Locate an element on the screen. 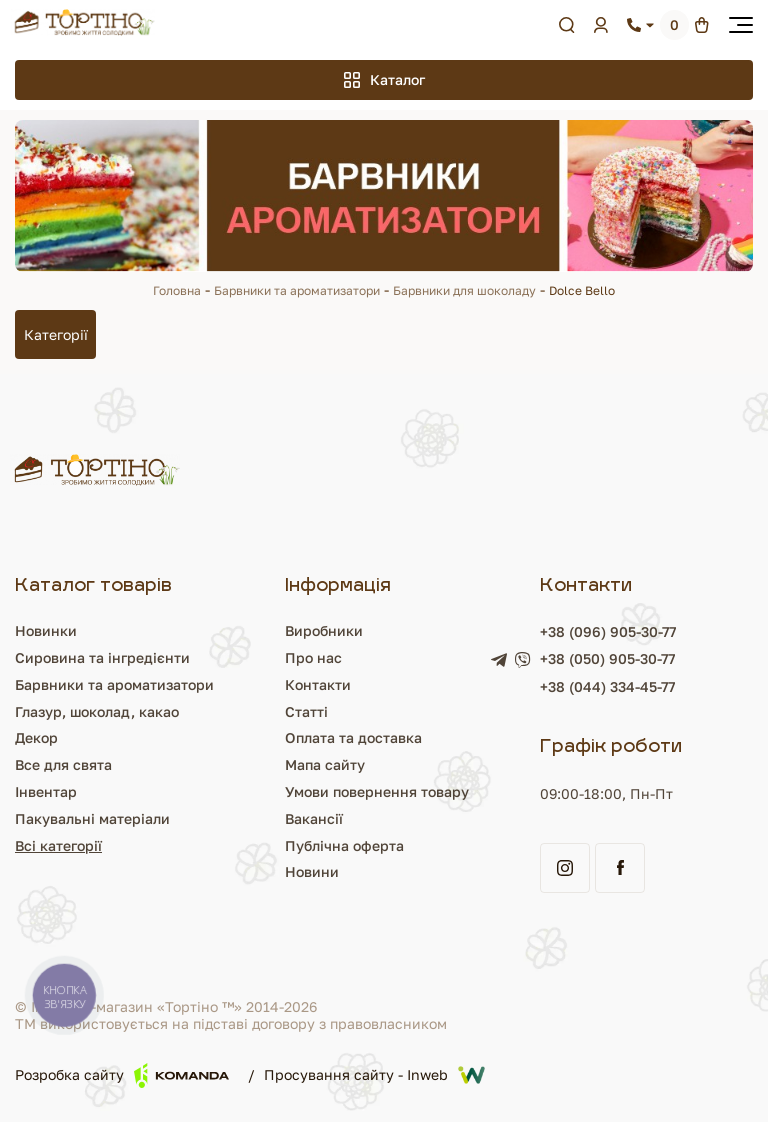 Image resolution: width=768 pixels, height=1122 pixels. Умови повернення товару is located at coordinates (377, 791).